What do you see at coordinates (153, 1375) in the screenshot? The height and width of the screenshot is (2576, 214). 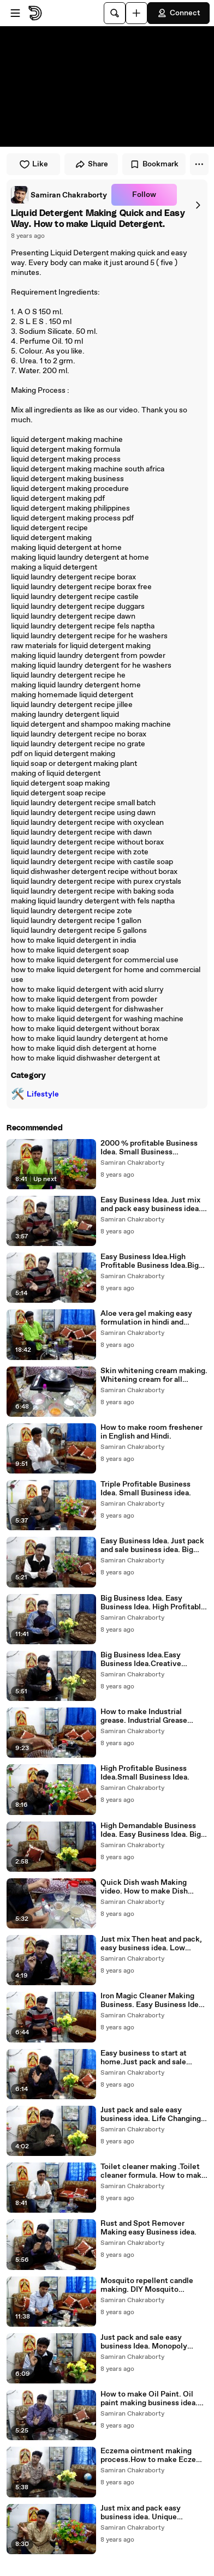 I see `Skin whitening cream making. Whitening cream for all season.` at bounding box center [153, 1375].